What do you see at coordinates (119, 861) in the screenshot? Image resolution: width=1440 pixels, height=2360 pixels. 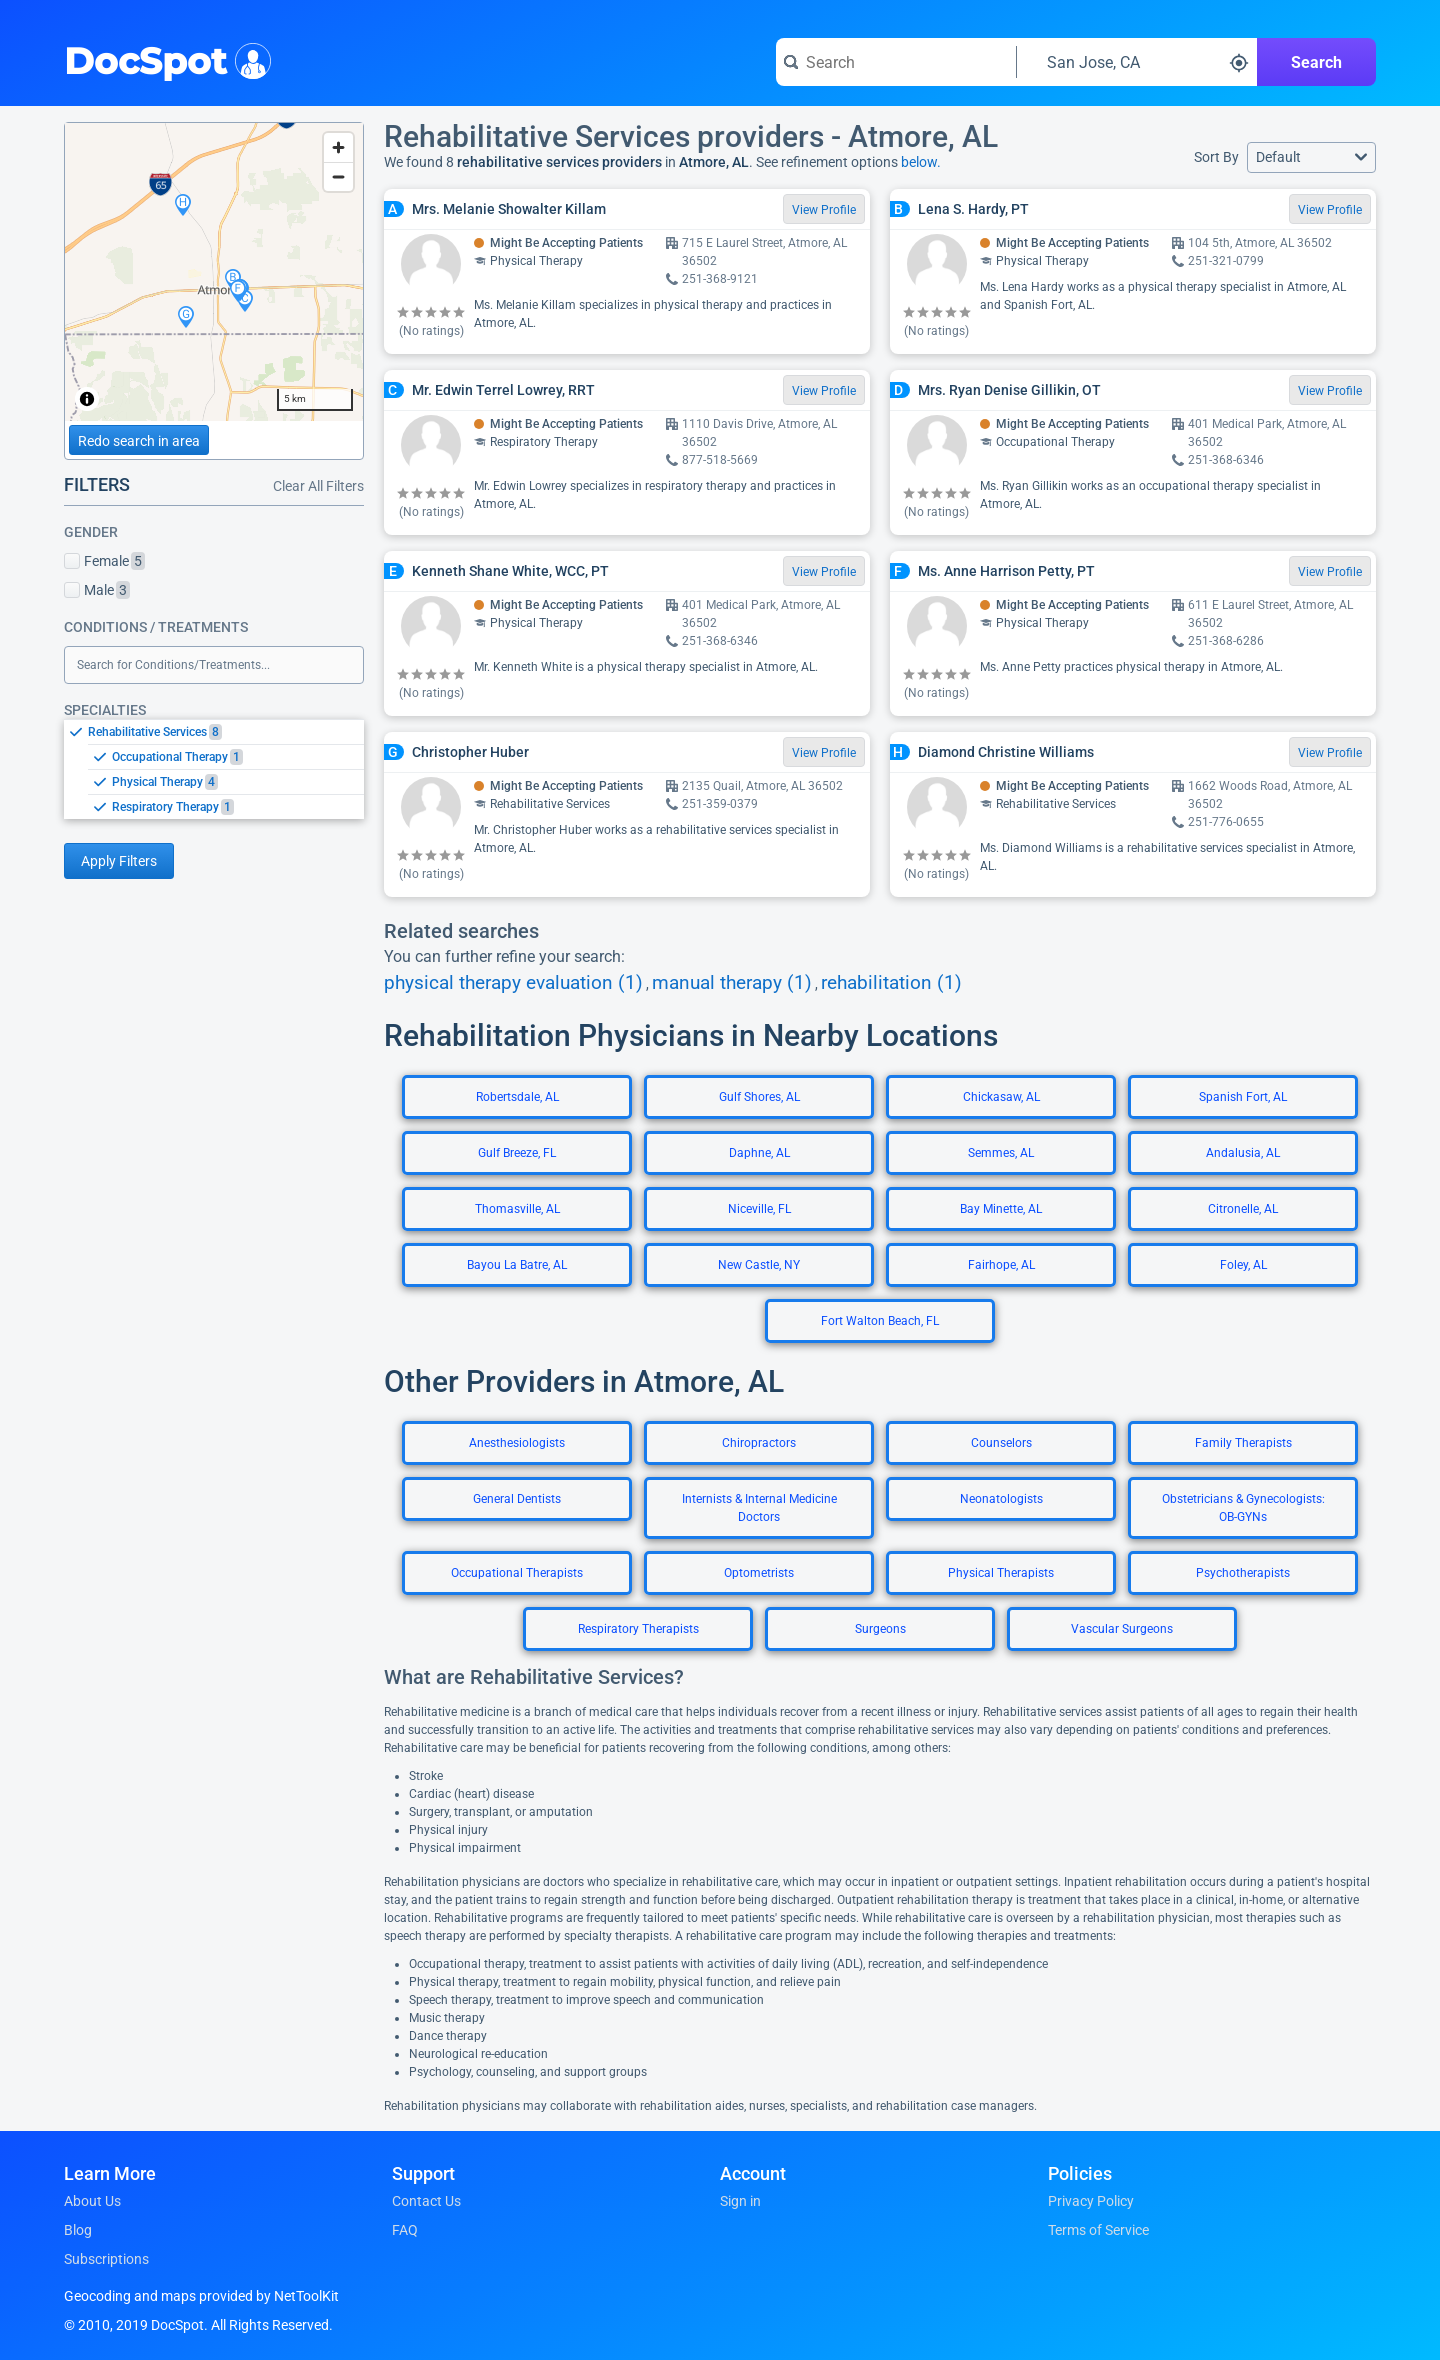 I see `Apply Filters [Apply filters and reload page]` at bounding box center [119, 861].